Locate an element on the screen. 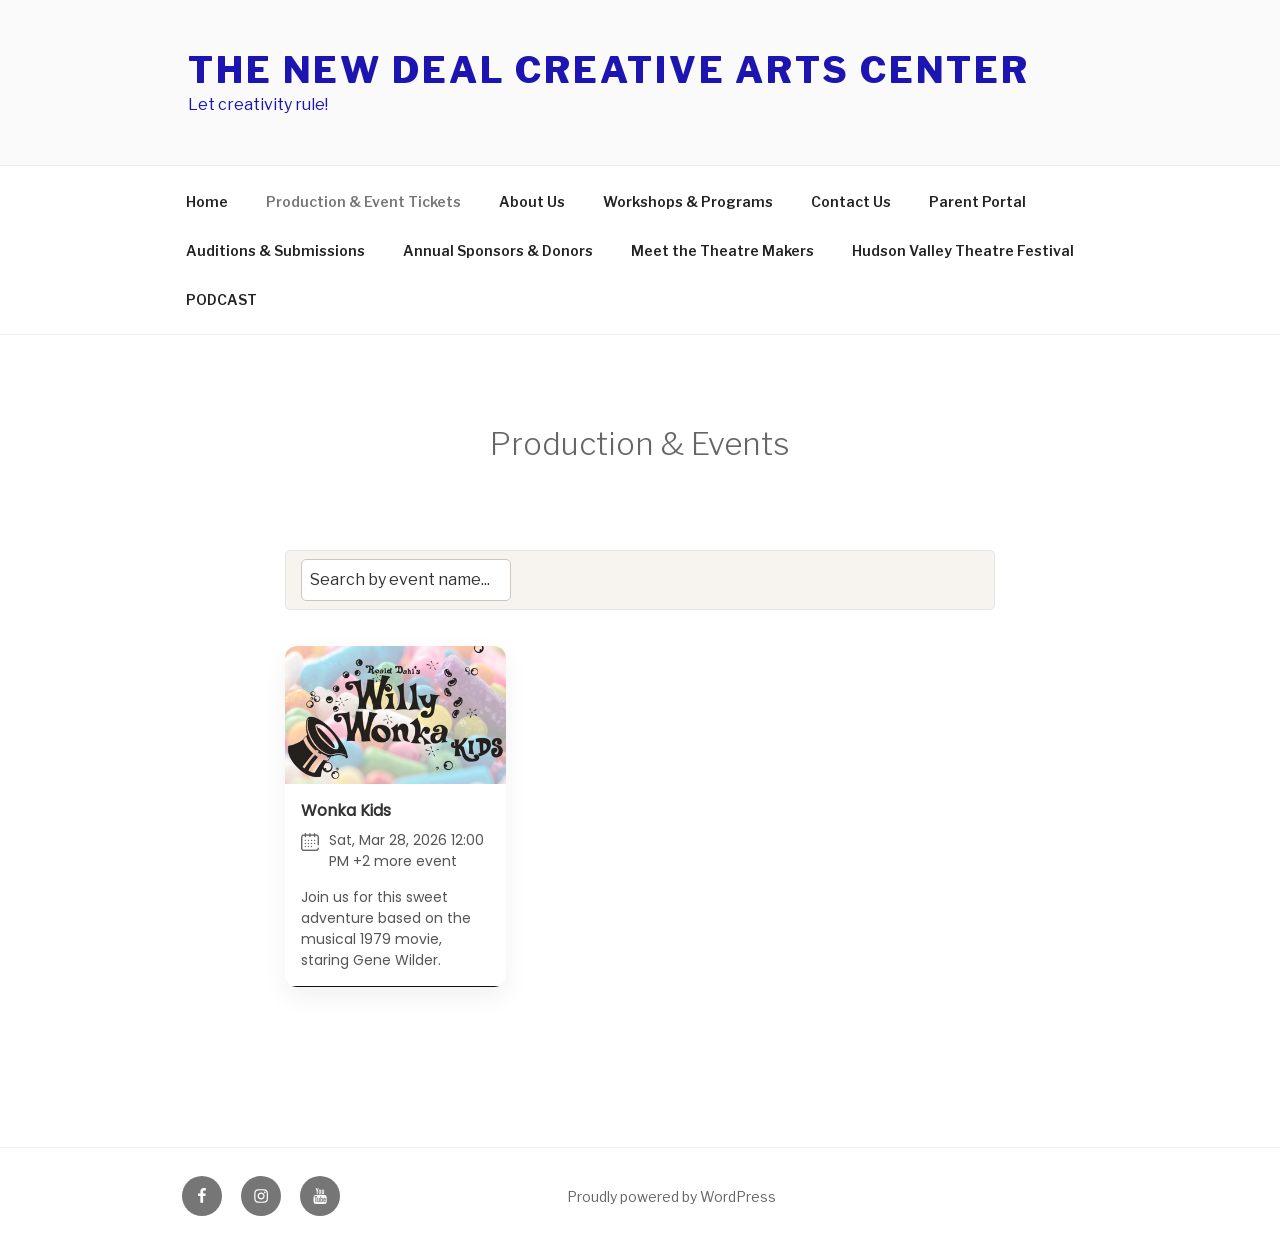 Image resolution: width=1280 pixels, height=1245 pixels. Meet the Theatre Makers is located at coordinates (821, 250).